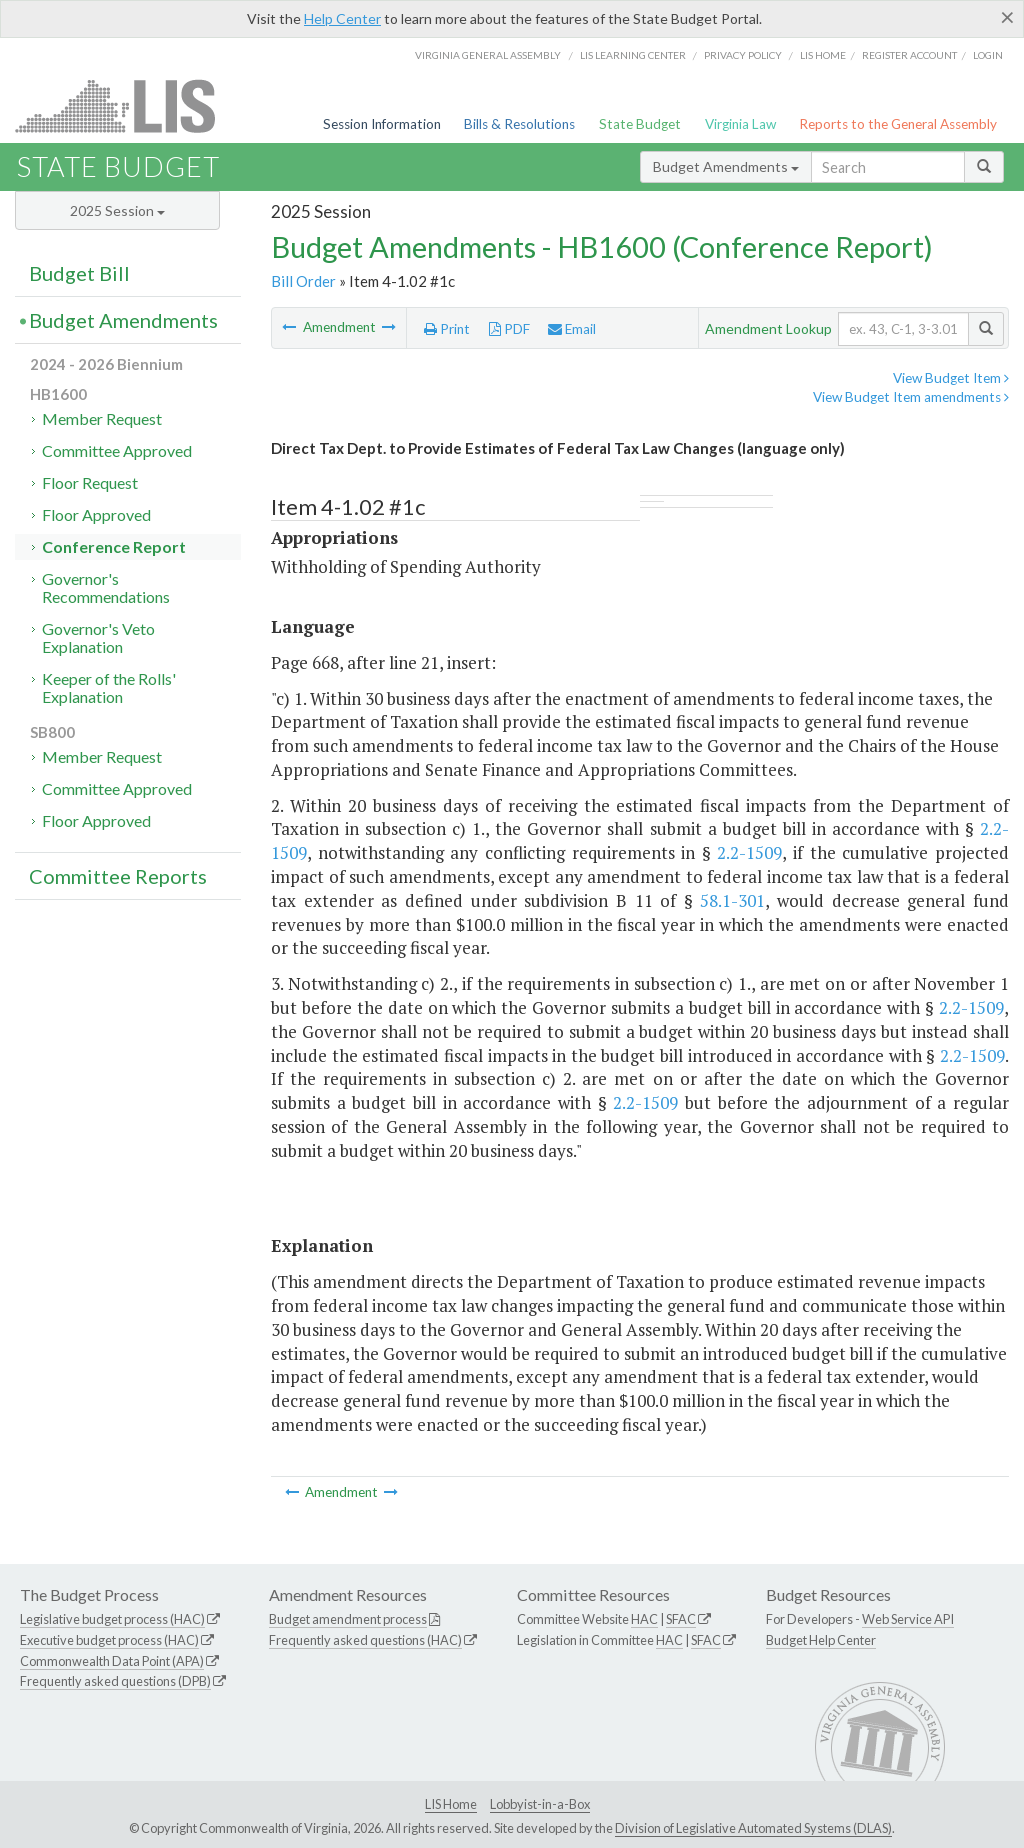 This screenshot has height=1848, width=1024. I want to click on LIS Learning Center, so click(633, 55).